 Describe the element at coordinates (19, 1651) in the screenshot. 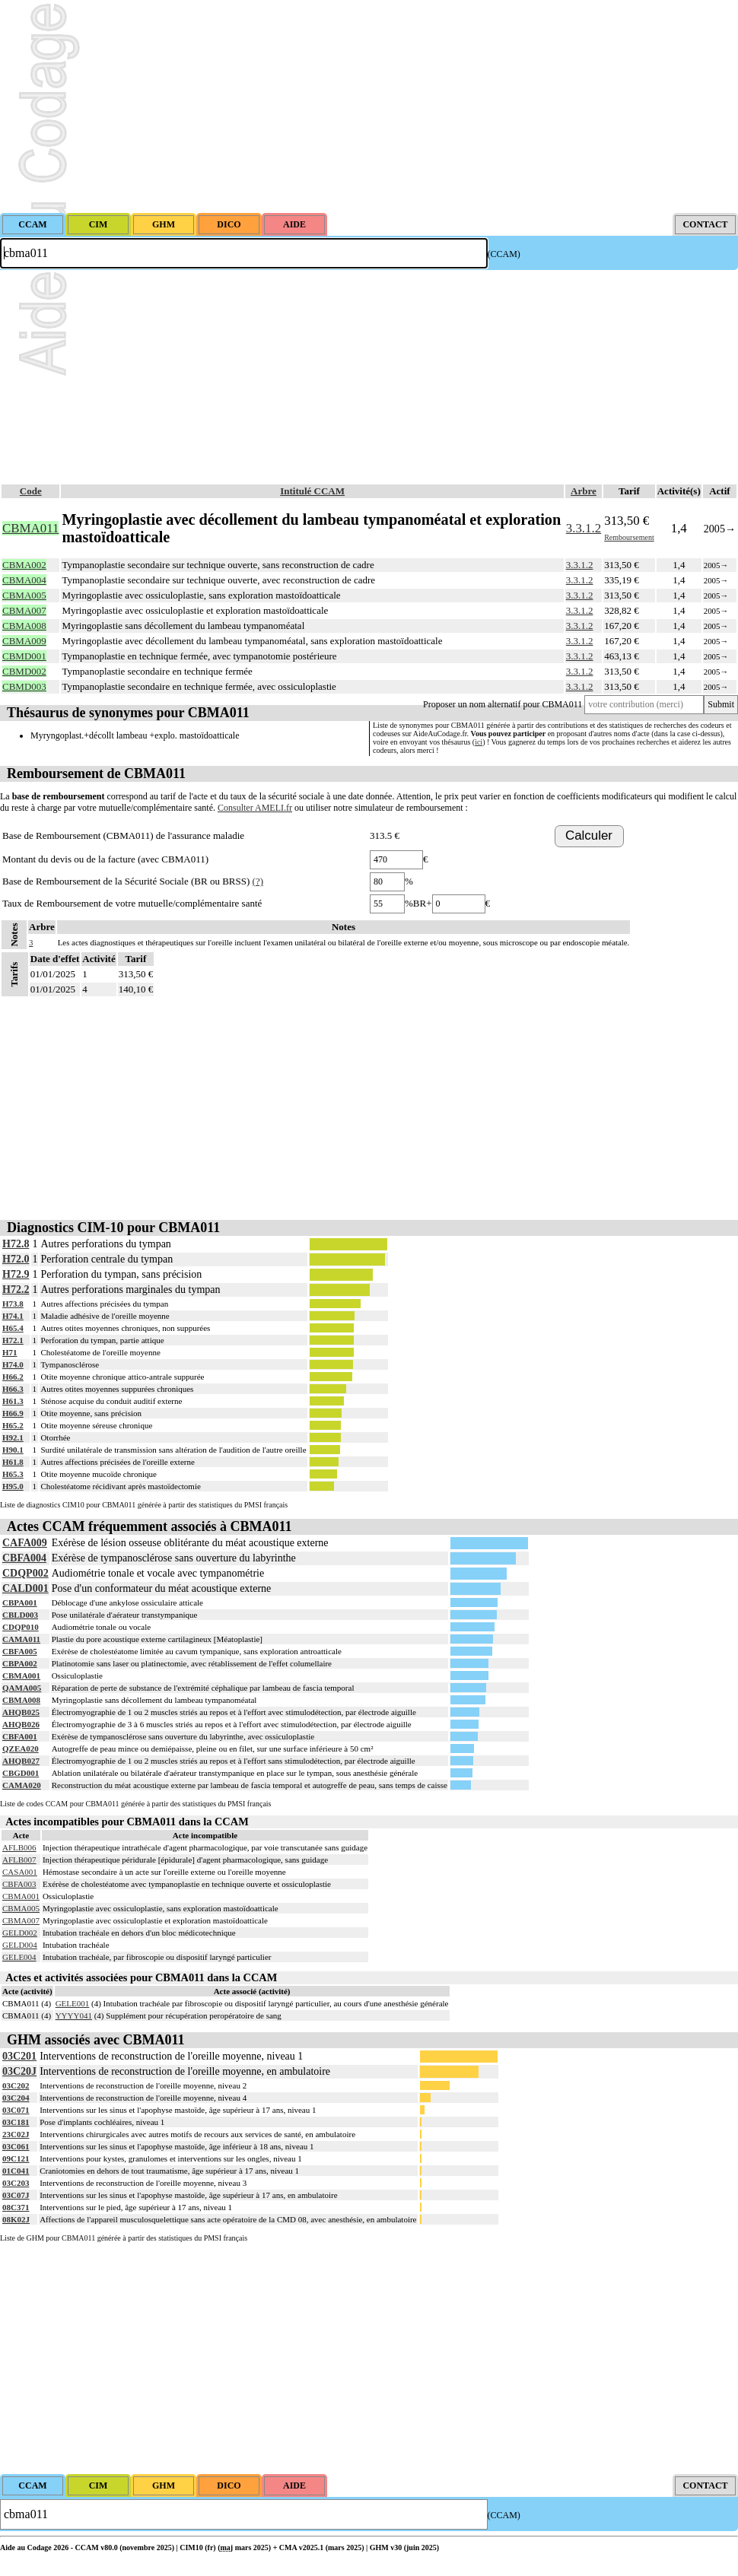

I see `CBFA005` at that location.